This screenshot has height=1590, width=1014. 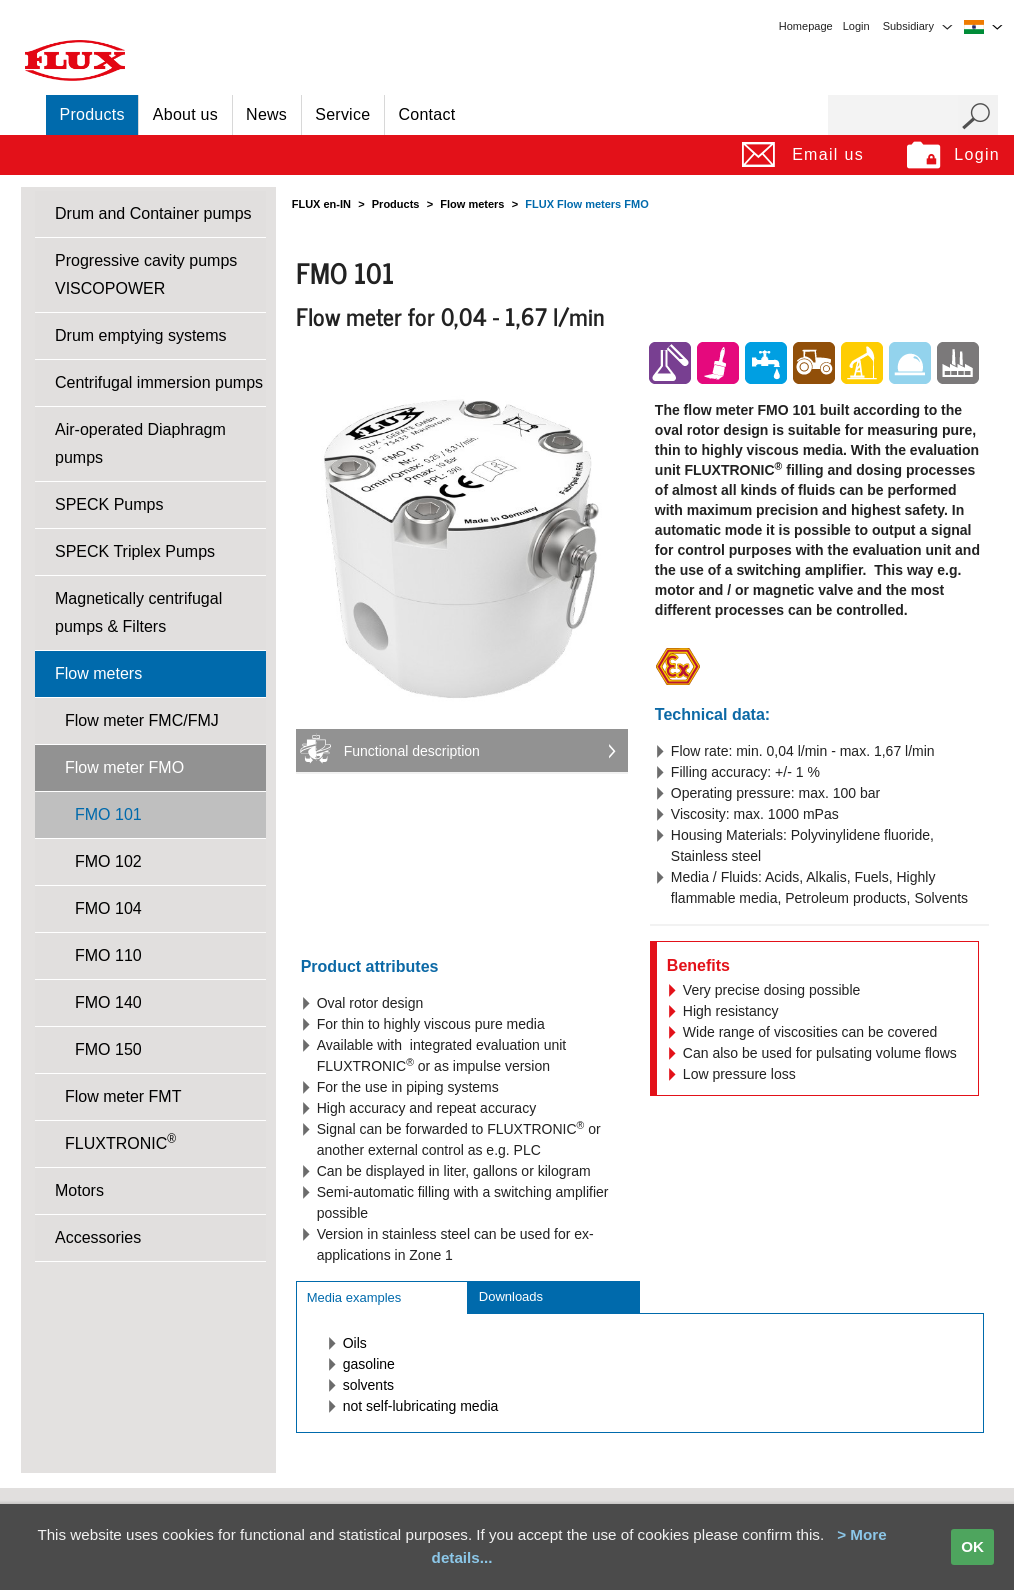 I want to click on SPECK Triplex Pumps, so click(x=135, y=551).